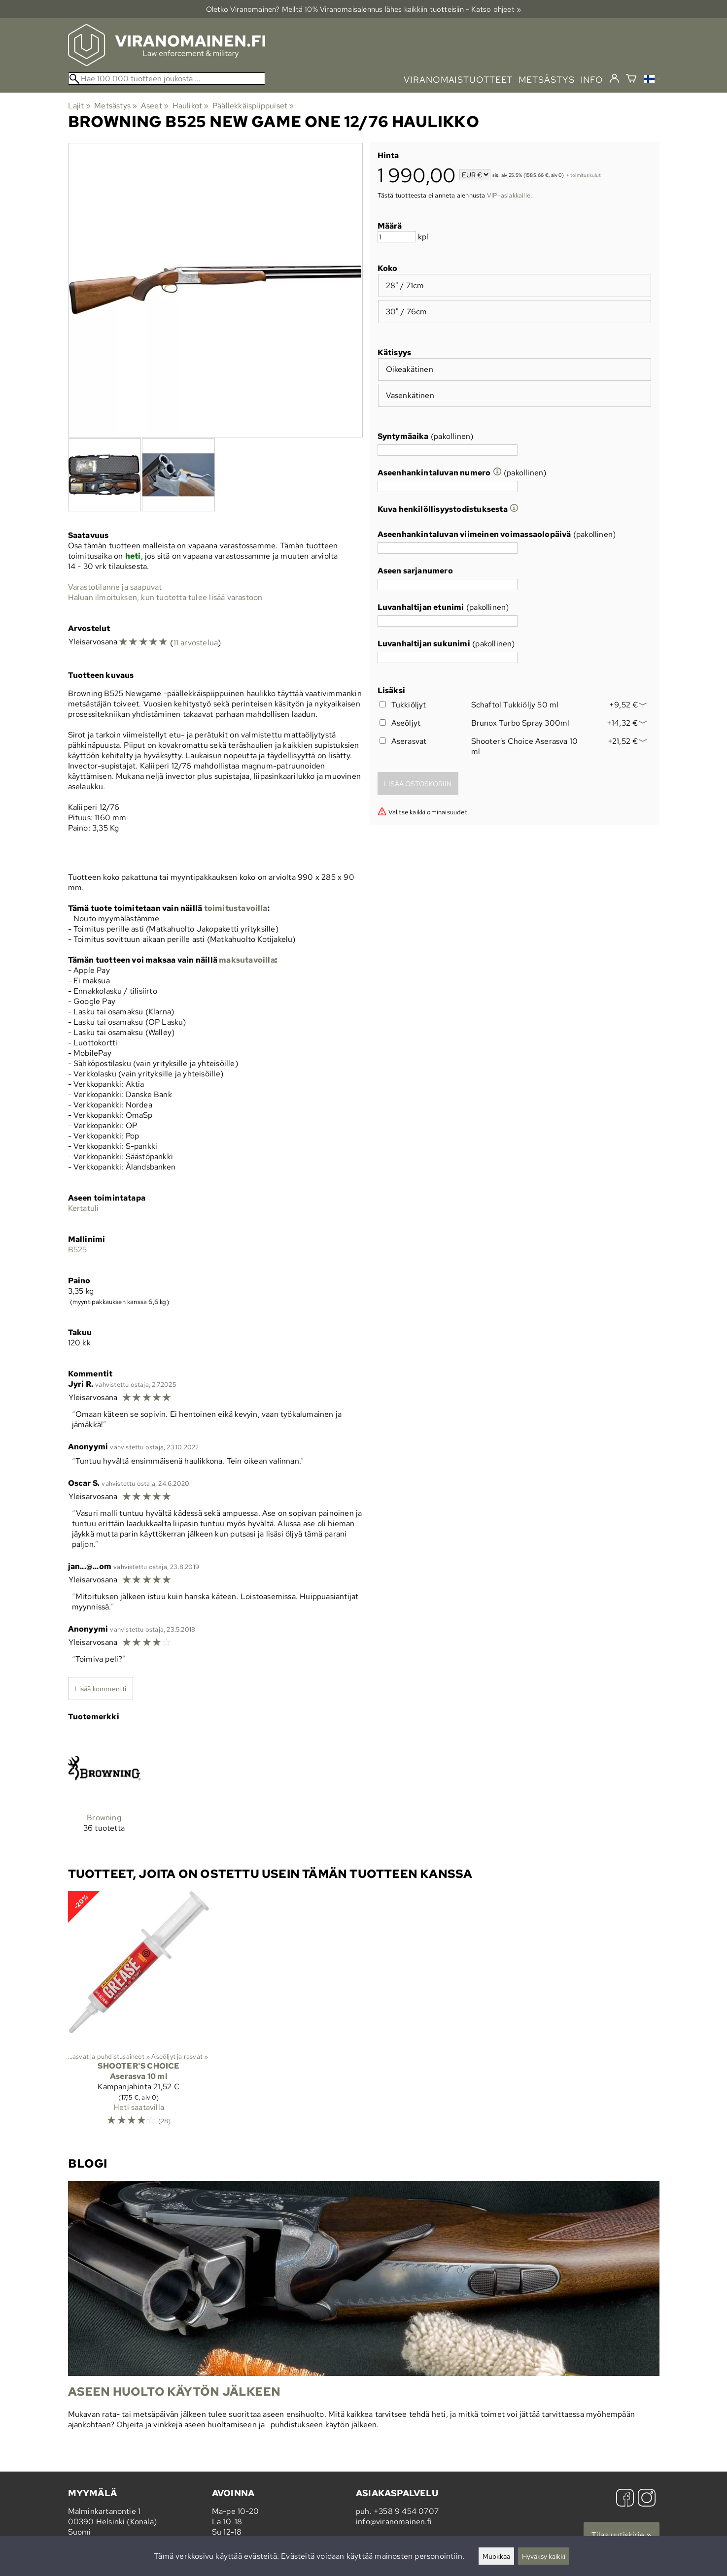 The width and height of the screenshot is (727, 2576). I want to click on Hyväksy kaikki, so click(543, 2556).